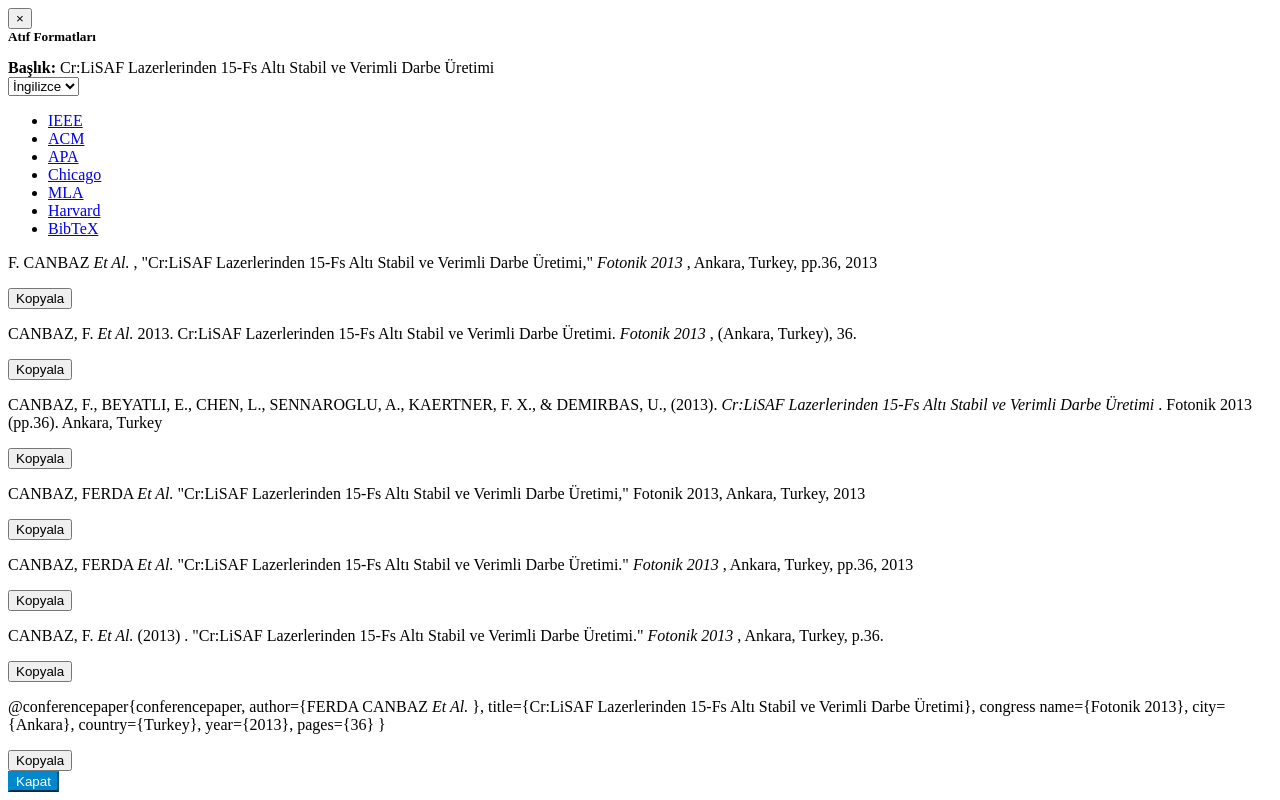  Describe the element at coordinates (73, 228) in the screenshot. I see `BibTeX` at that location.